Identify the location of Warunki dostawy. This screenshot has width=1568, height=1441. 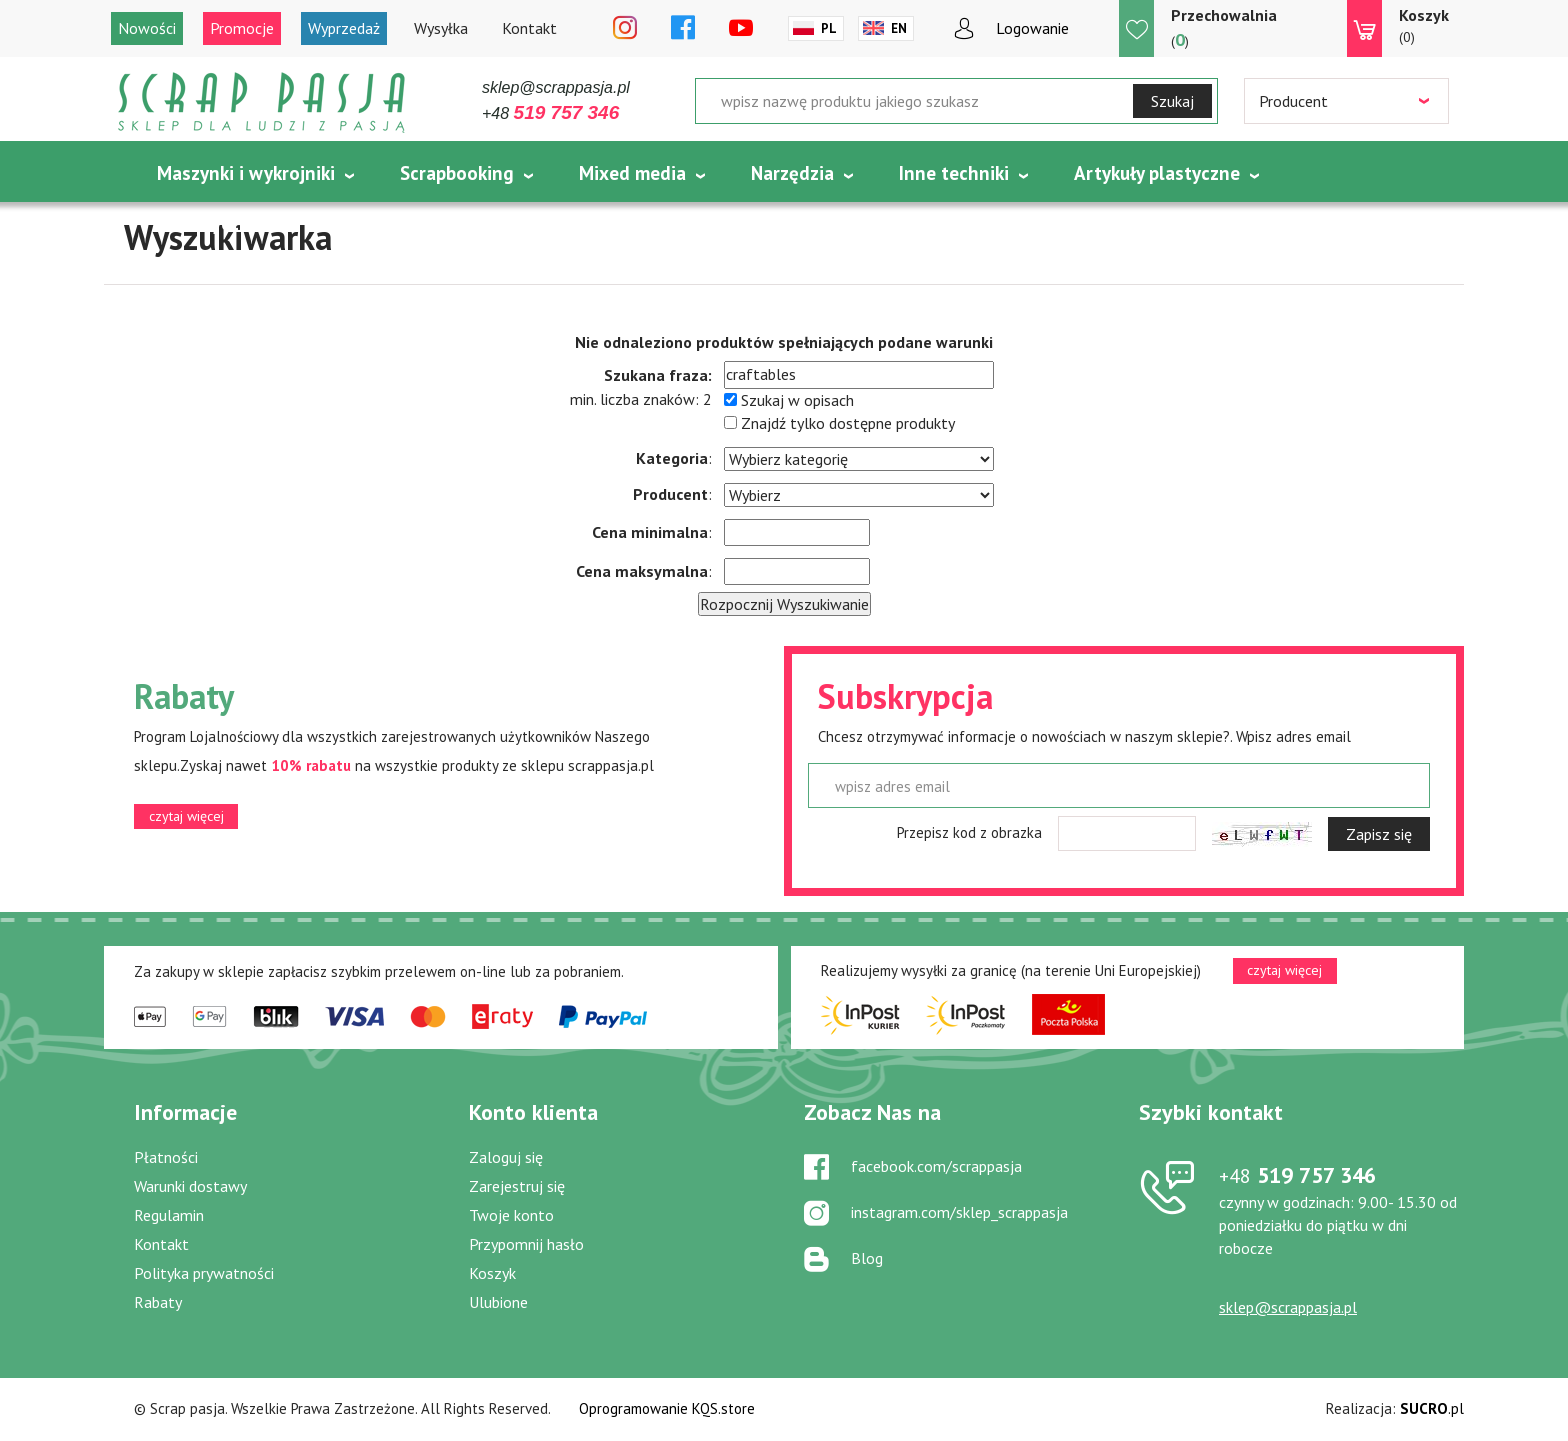
(190, 1186).